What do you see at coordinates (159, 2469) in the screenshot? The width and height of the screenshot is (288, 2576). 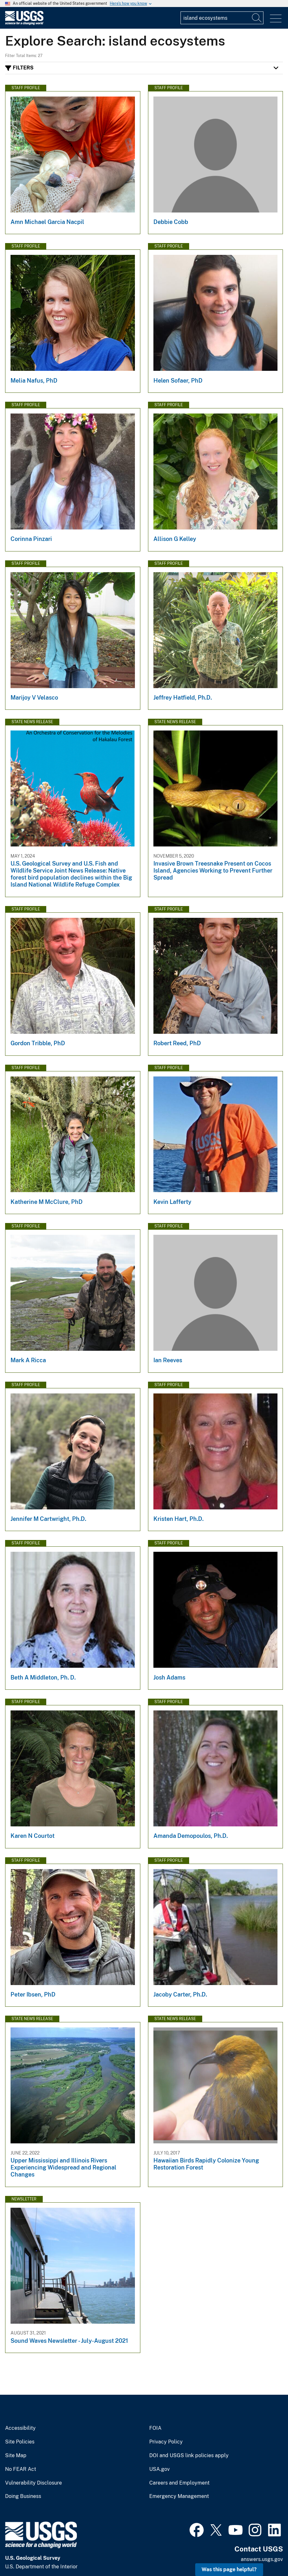 I see `USA.gov` at bounding box center [159, 2469].